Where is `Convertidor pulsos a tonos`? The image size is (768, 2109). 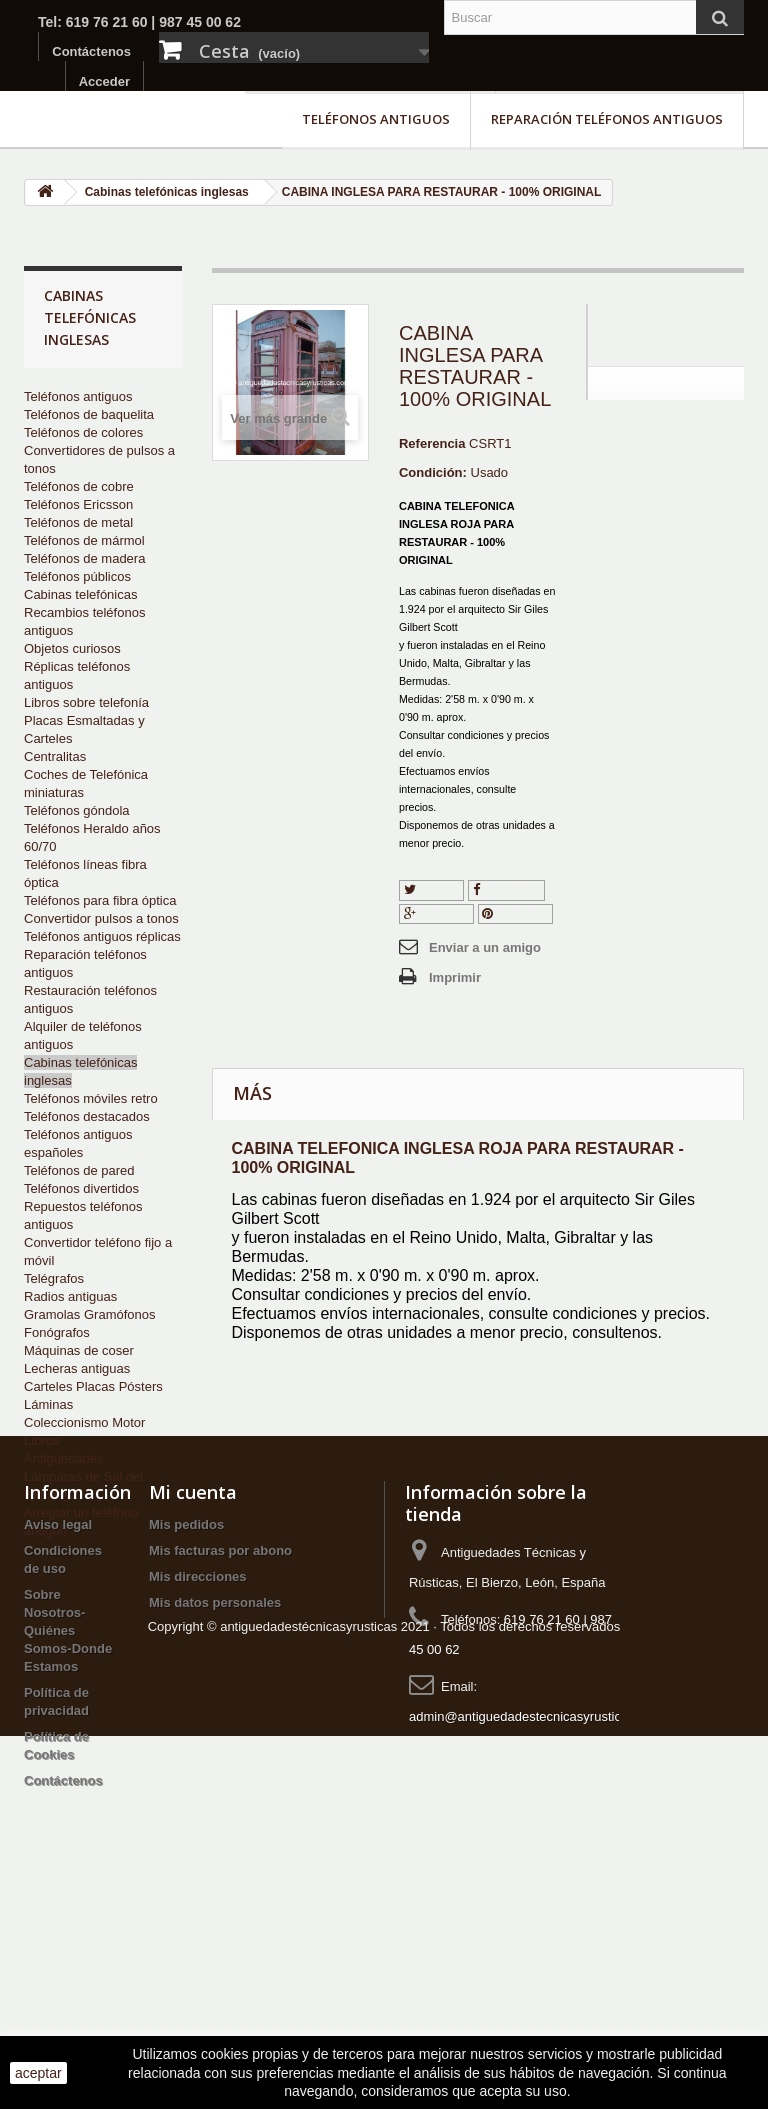 Convertidor pulsos a tonos is located at coordinates (101, 918).